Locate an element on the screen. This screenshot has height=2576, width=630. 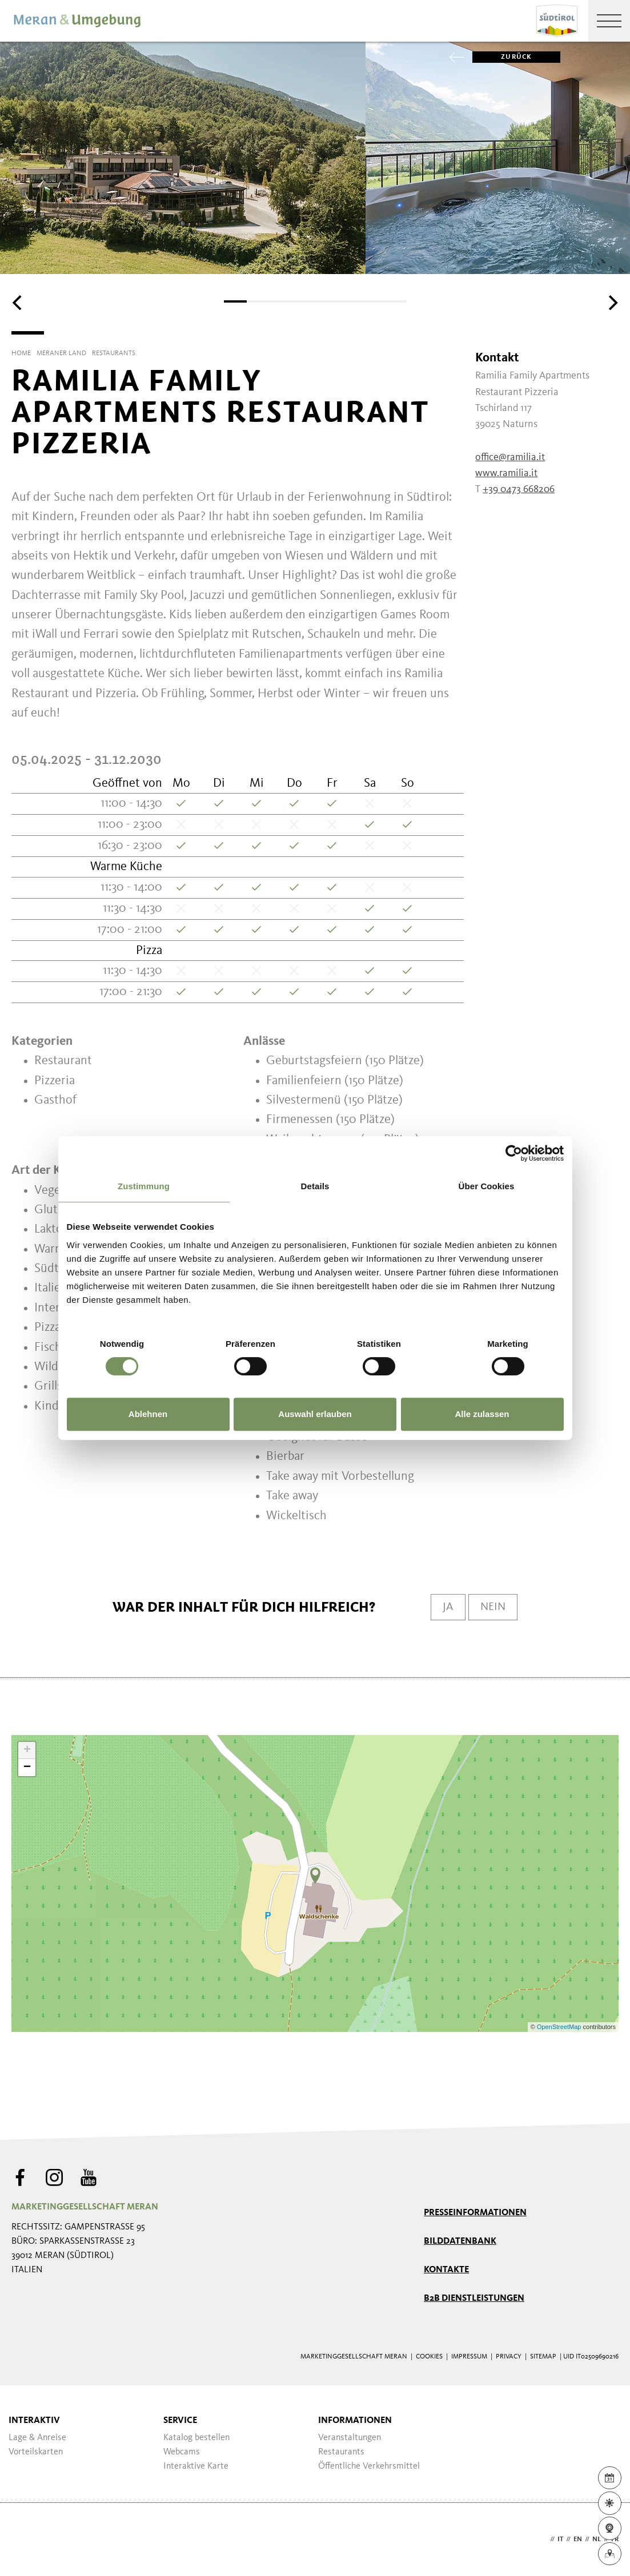
Cookies is located at coordinates (429, 2356).